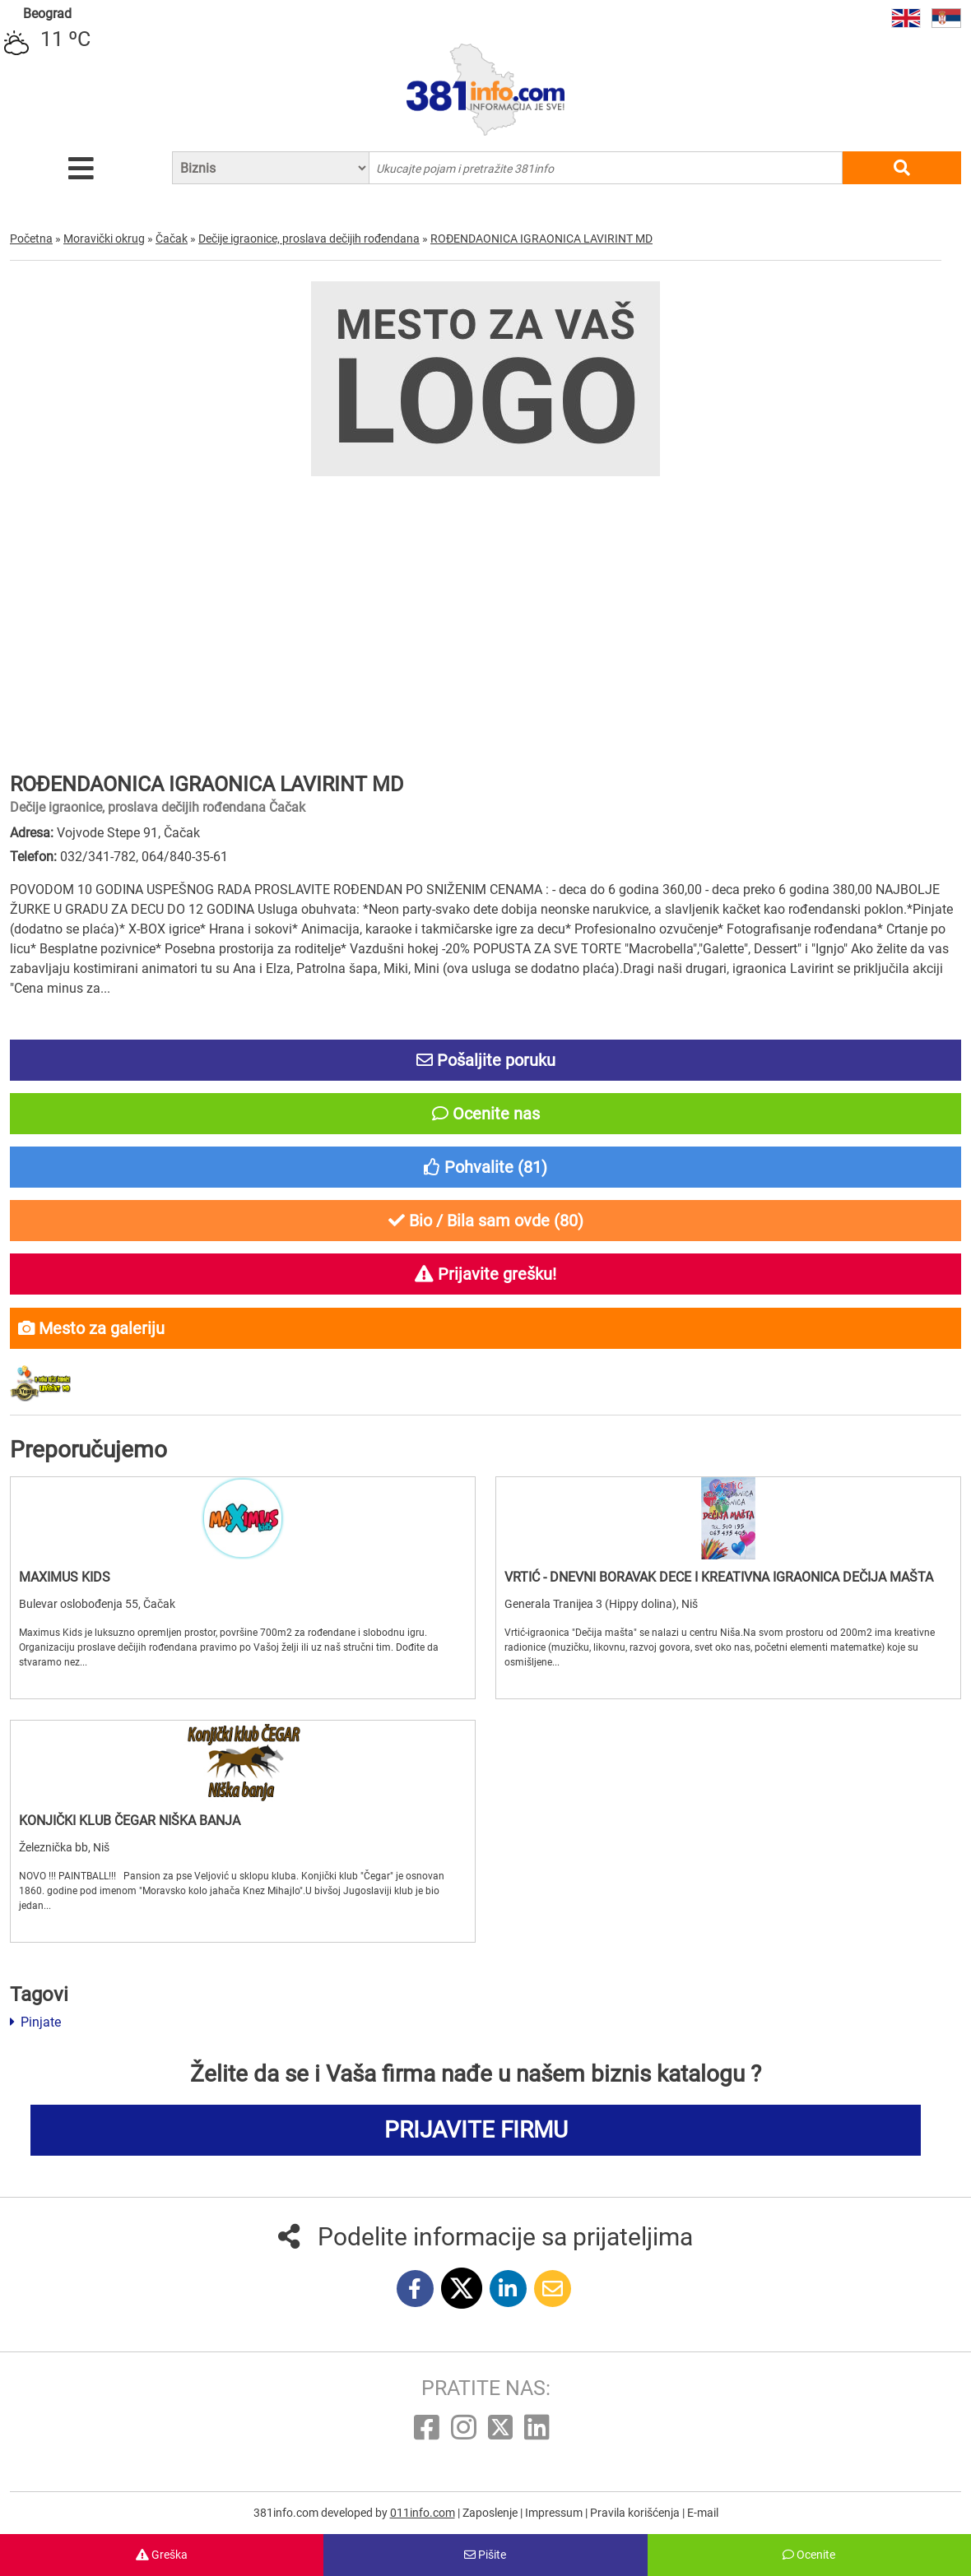 Image resolution: width=971 pixels, height=2576 pixels. I want to click on Pišite, so click(485, 2554).